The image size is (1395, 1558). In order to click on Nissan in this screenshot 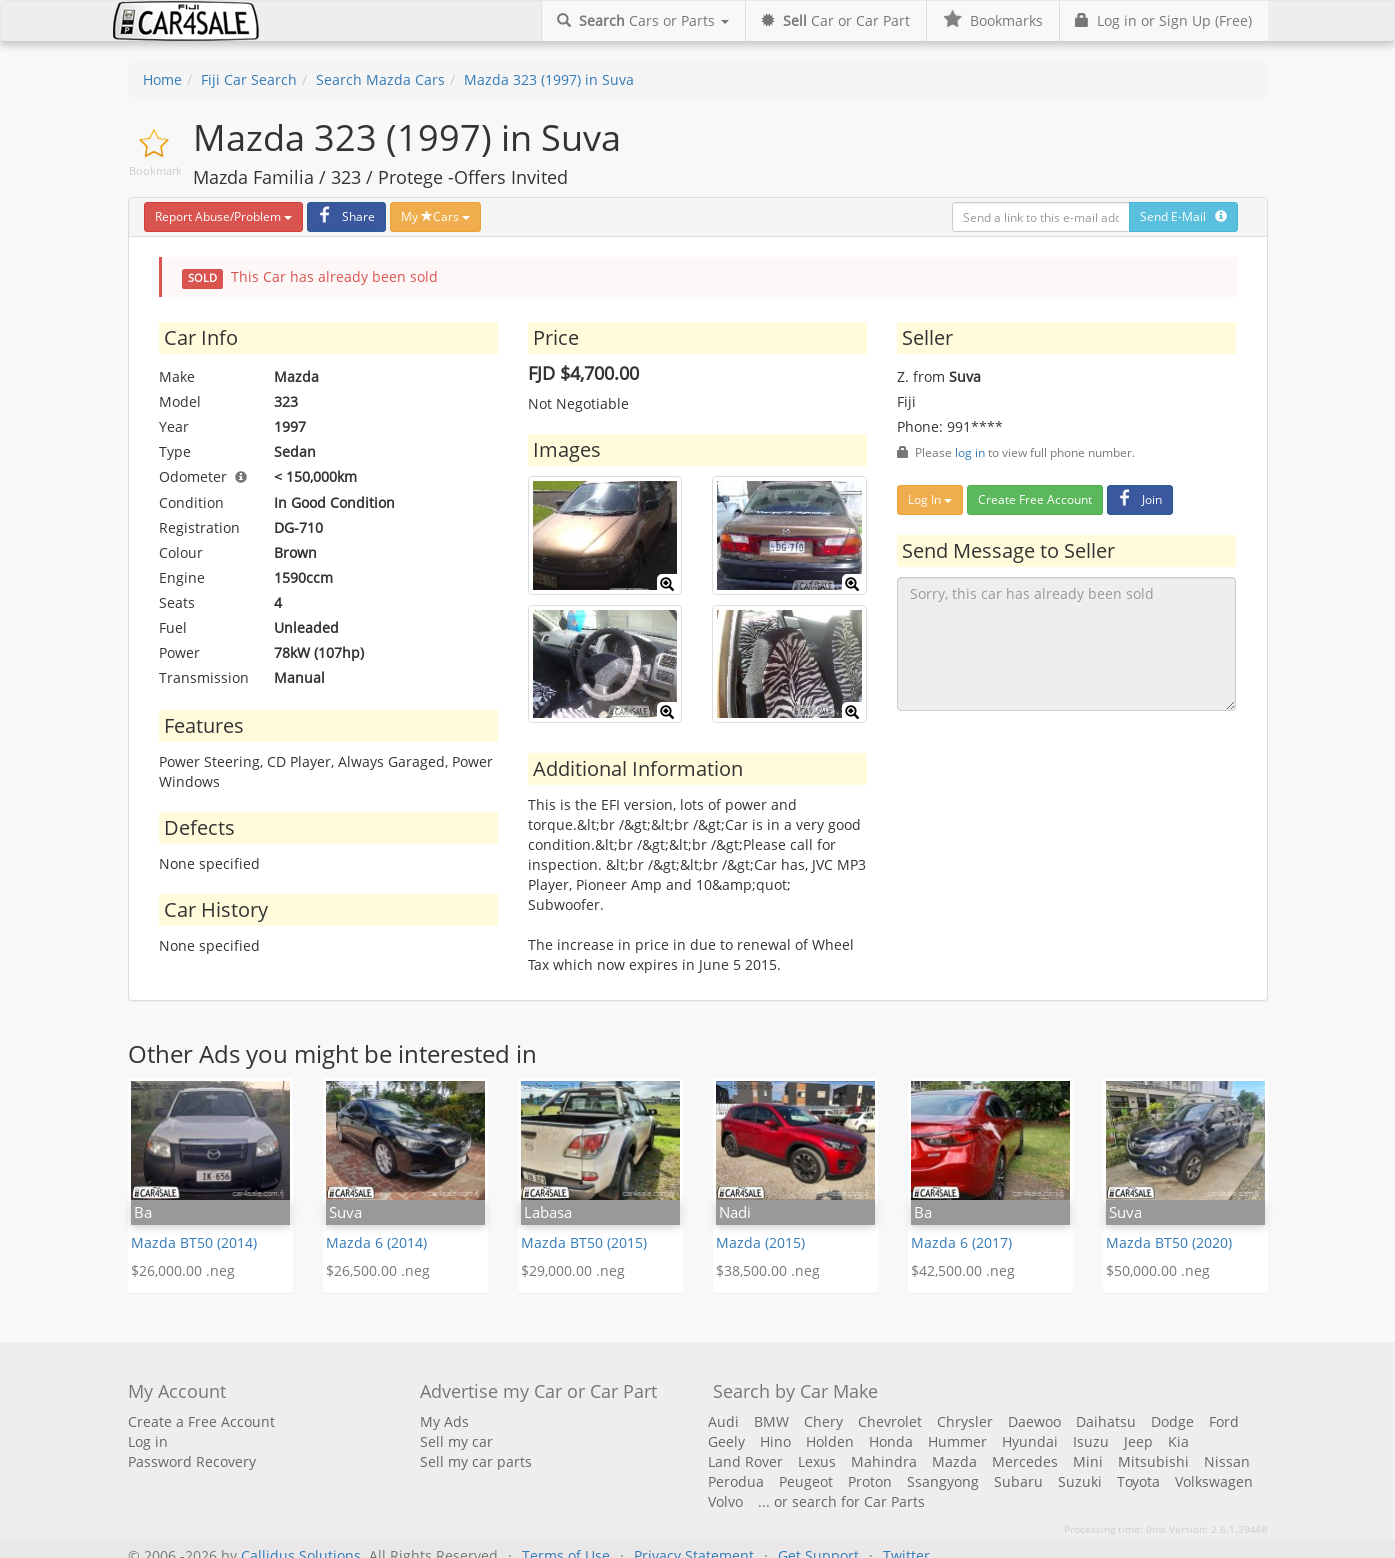, I will do `click(1227, 1461)`.